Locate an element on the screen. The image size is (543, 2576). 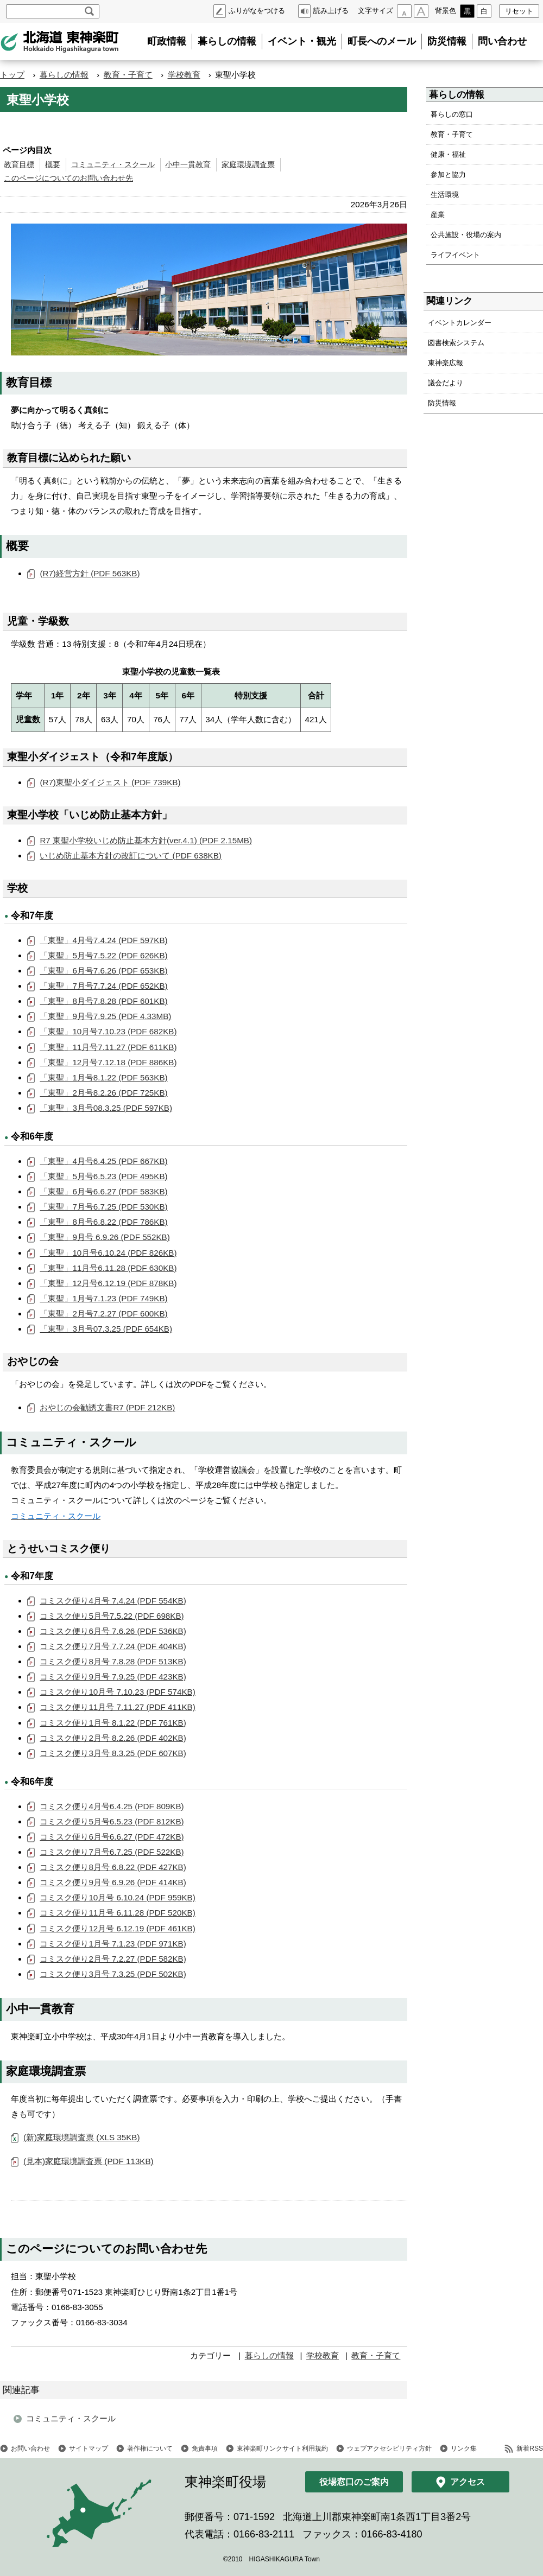
いじめ防止基本方針の改訂について (PDF 638KB) is located at coordinates (131, 855).